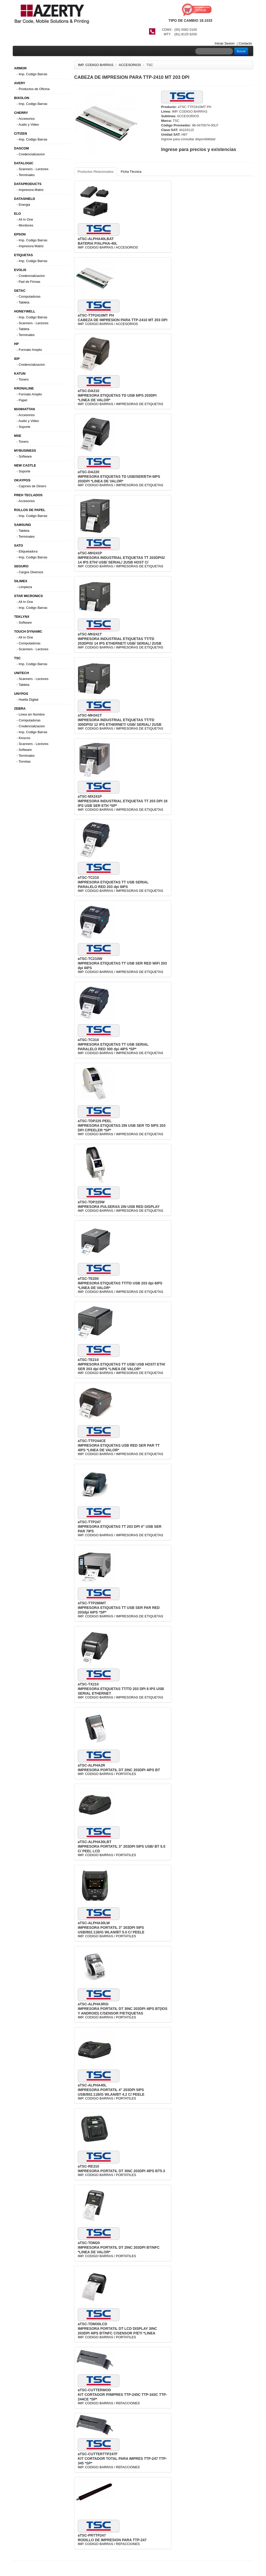  Describe the element at coordinates (23, 427) in the screenshot. I see `- Soporte` at that location.